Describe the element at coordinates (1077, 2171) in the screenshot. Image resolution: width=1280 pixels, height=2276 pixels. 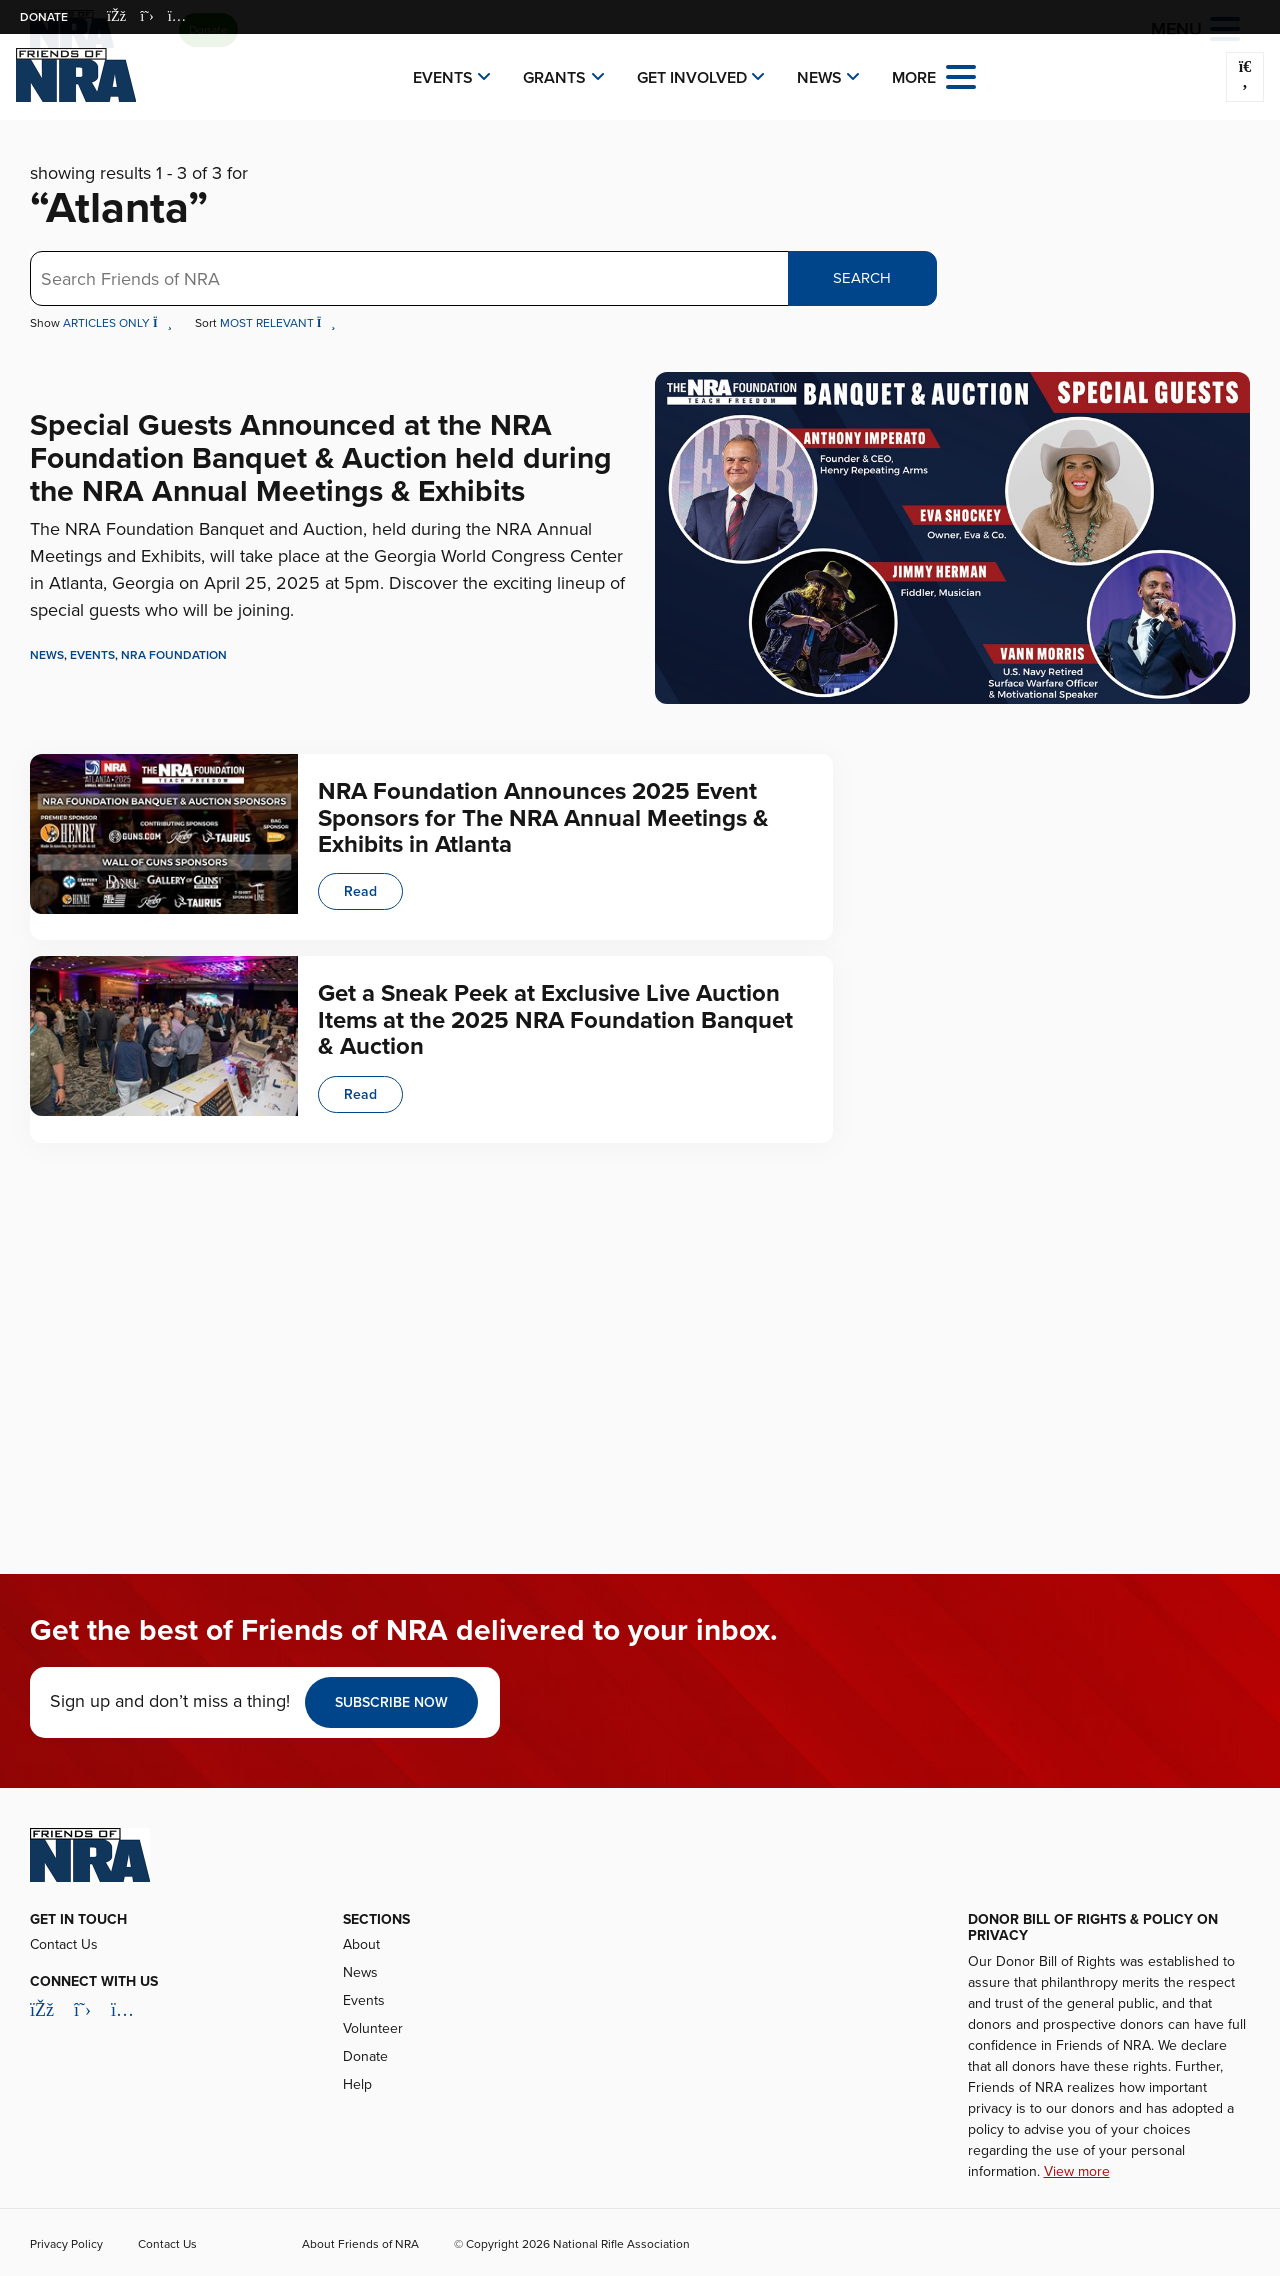
I see `View more` at that location.